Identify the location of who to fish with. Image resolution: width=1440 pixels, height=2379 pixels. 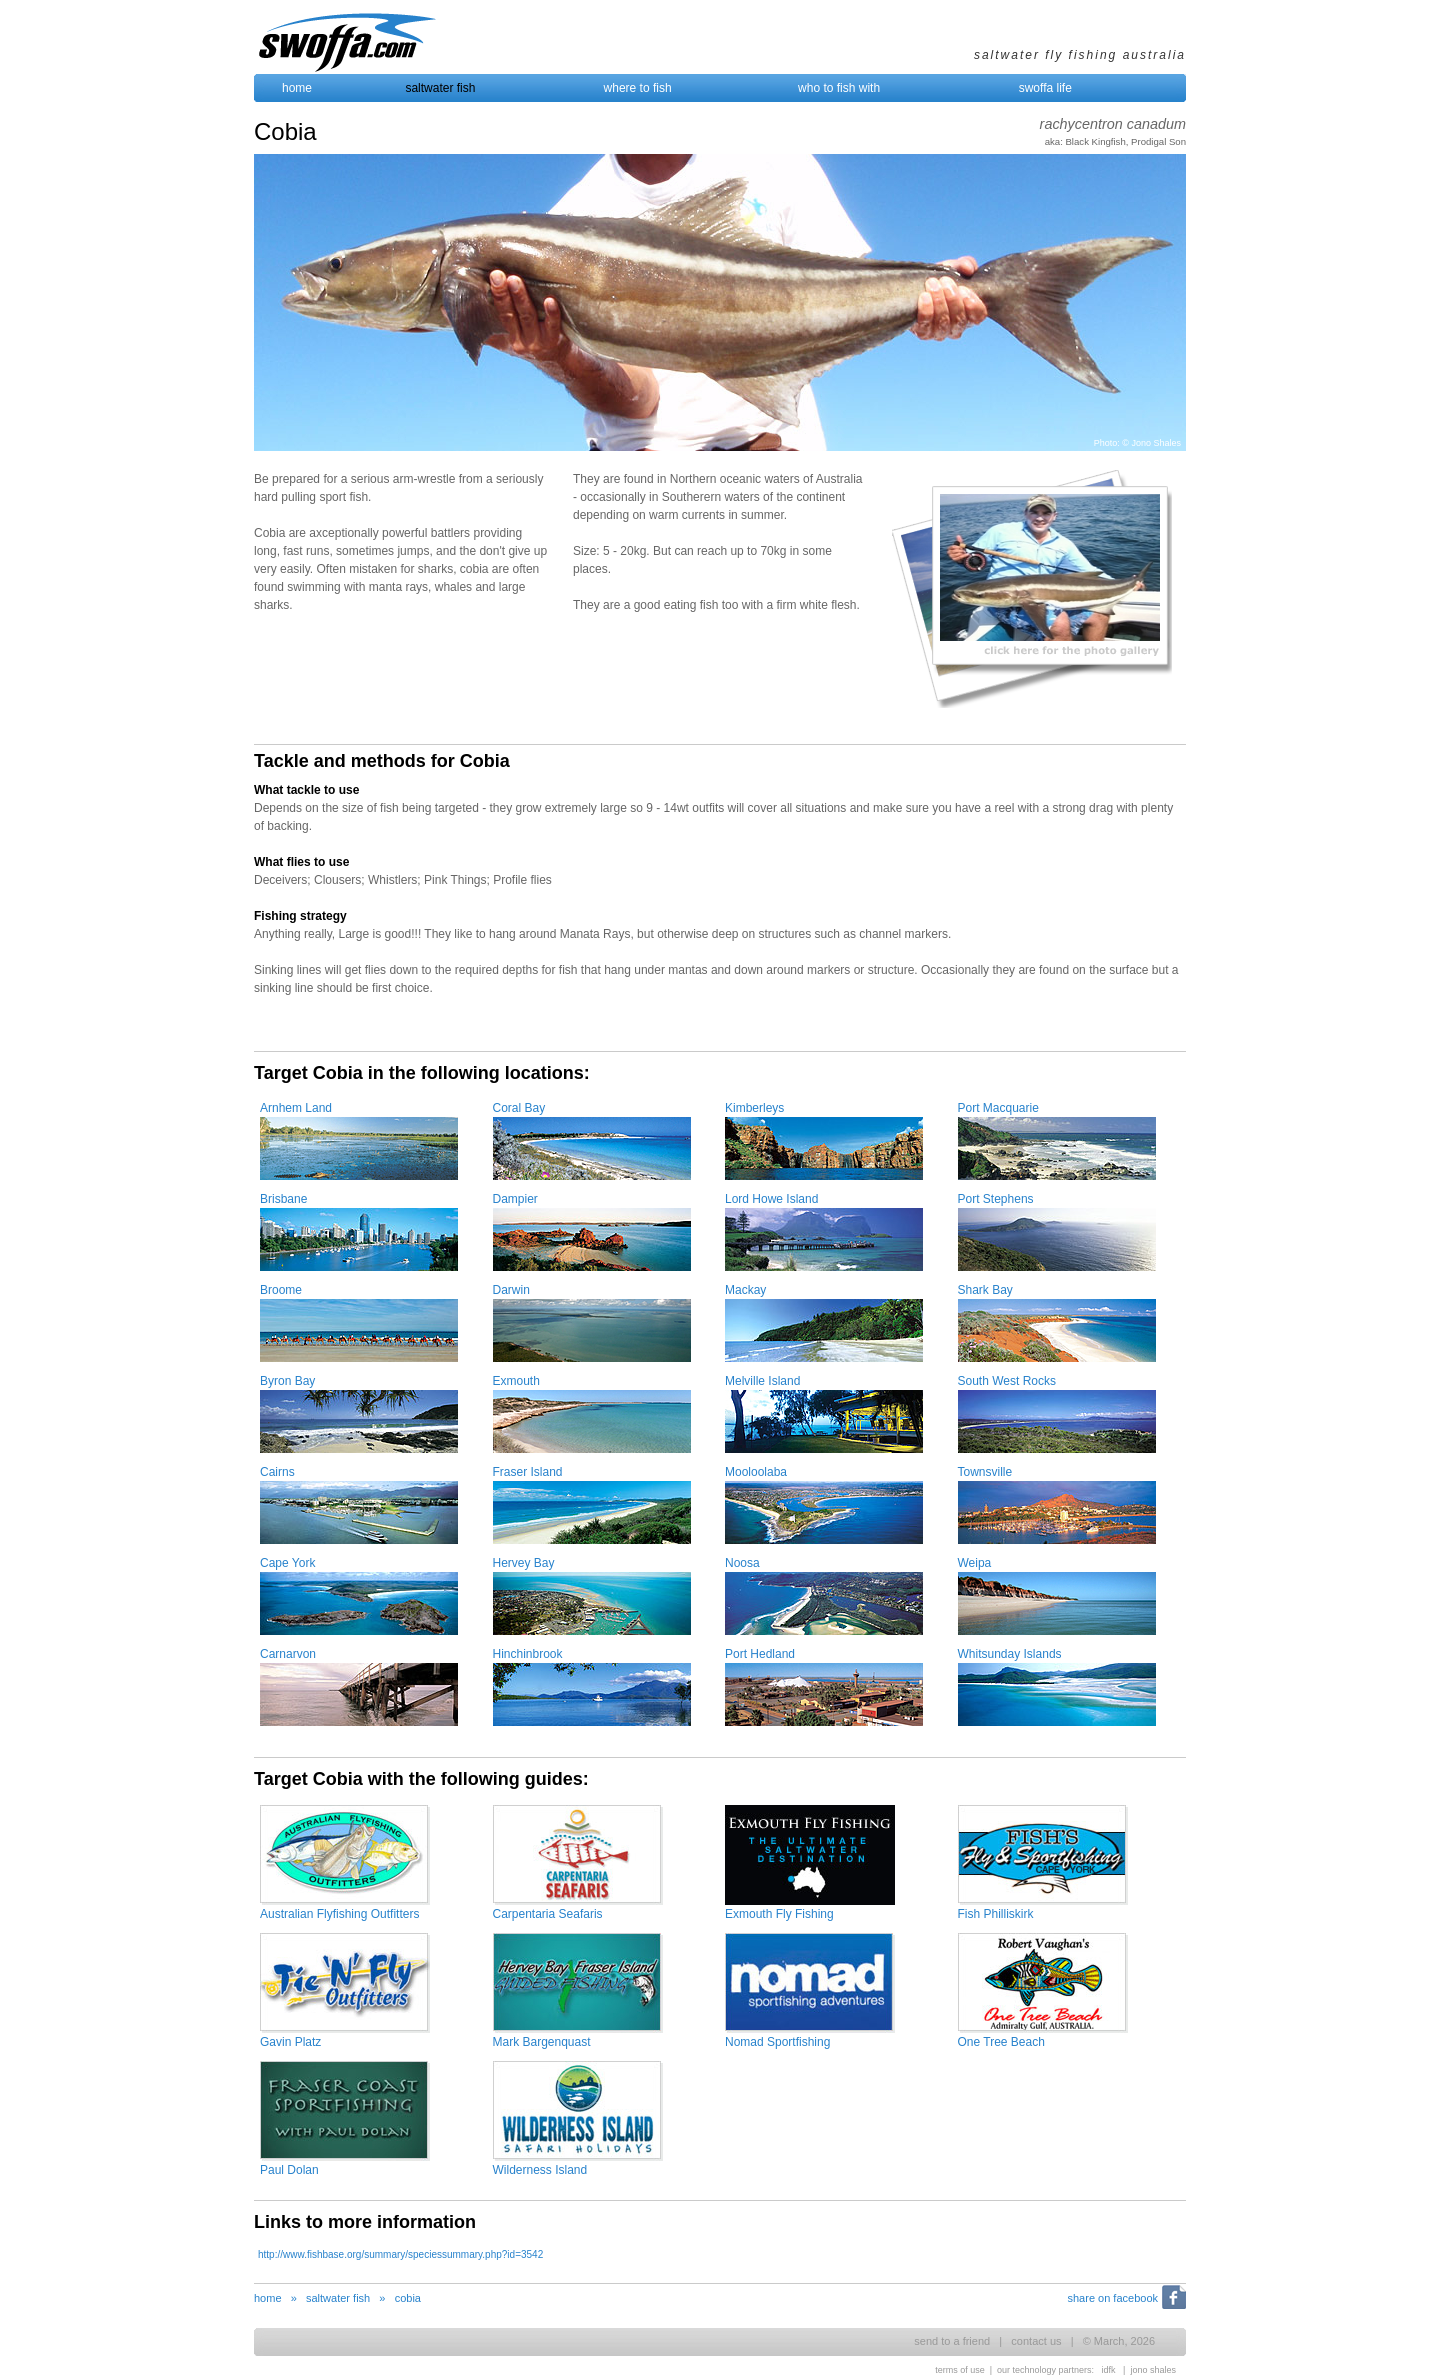
(839, 88).